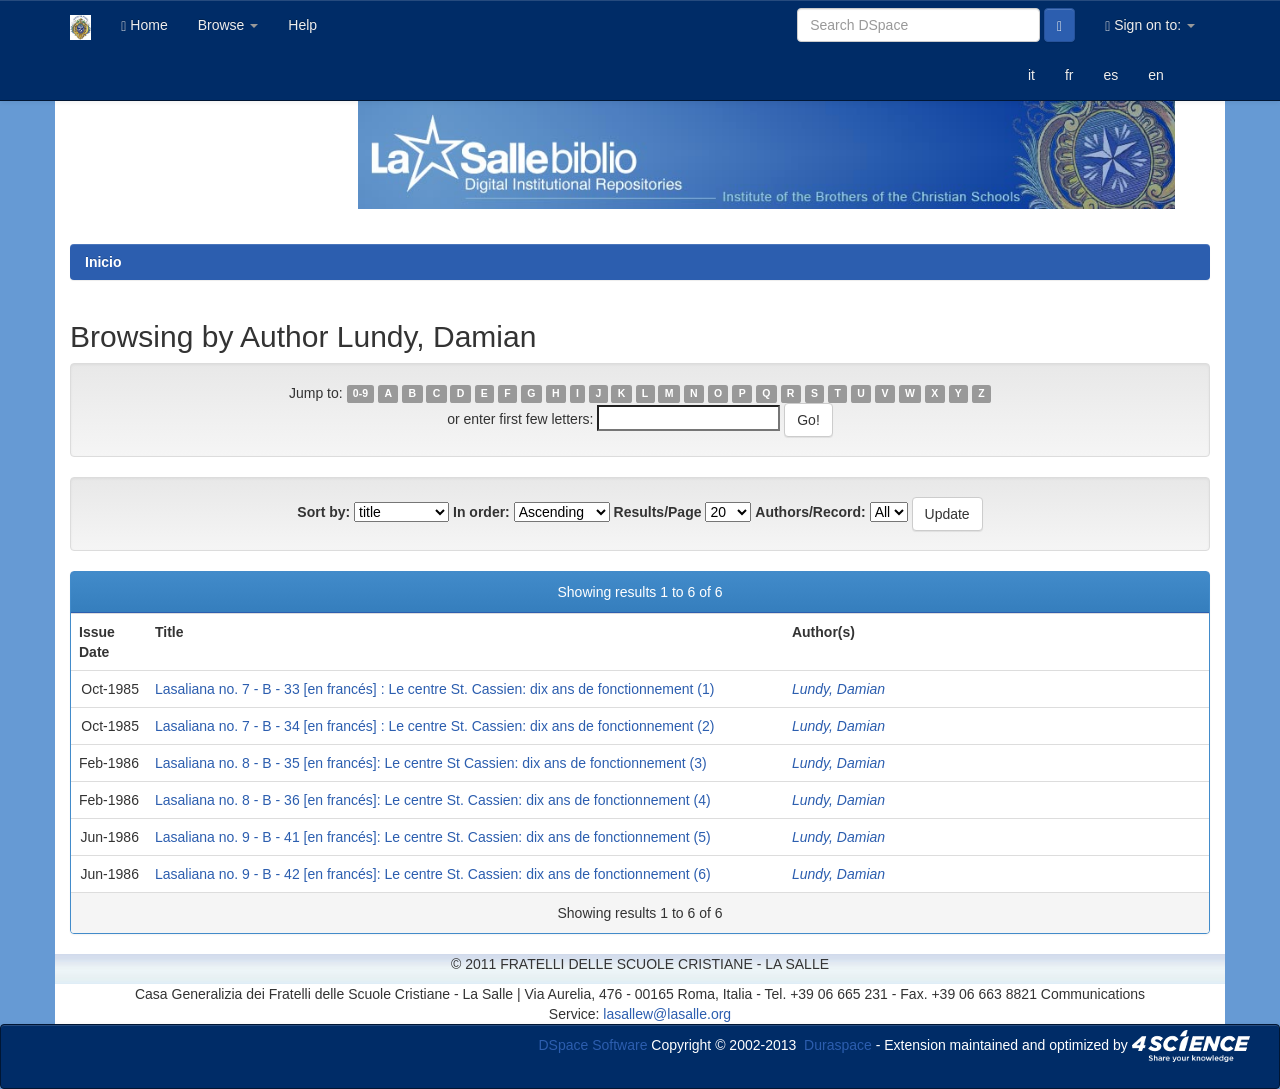 This screenshot has height=1089, width=1280. What do you see at coordinates (433, 800) in the screenshot?
I see `Lasaliana no. 8 - B - 36 [en francés]: Le centre St. Cassien: dix ans de fonctionnement (4)` at bounding box center [433, 800].